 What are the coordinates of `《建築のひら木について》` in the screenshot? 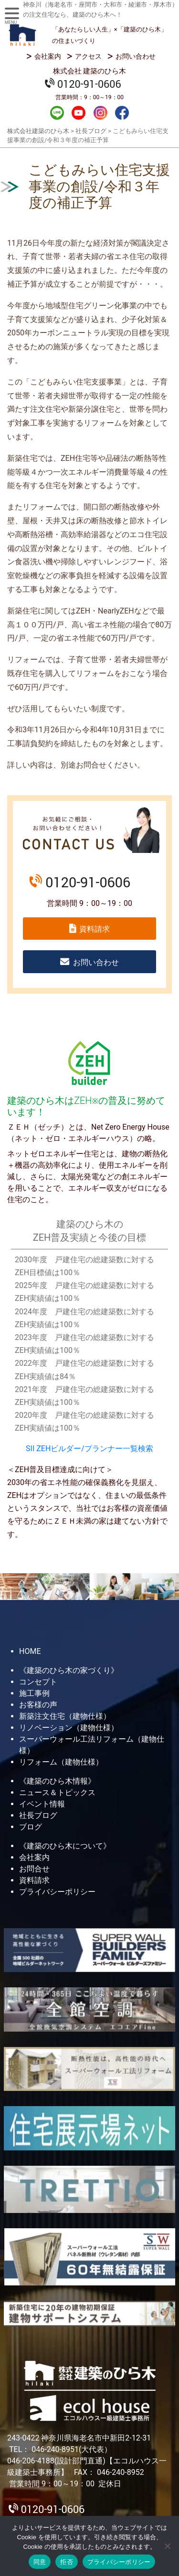 It's located at (65, 1845).